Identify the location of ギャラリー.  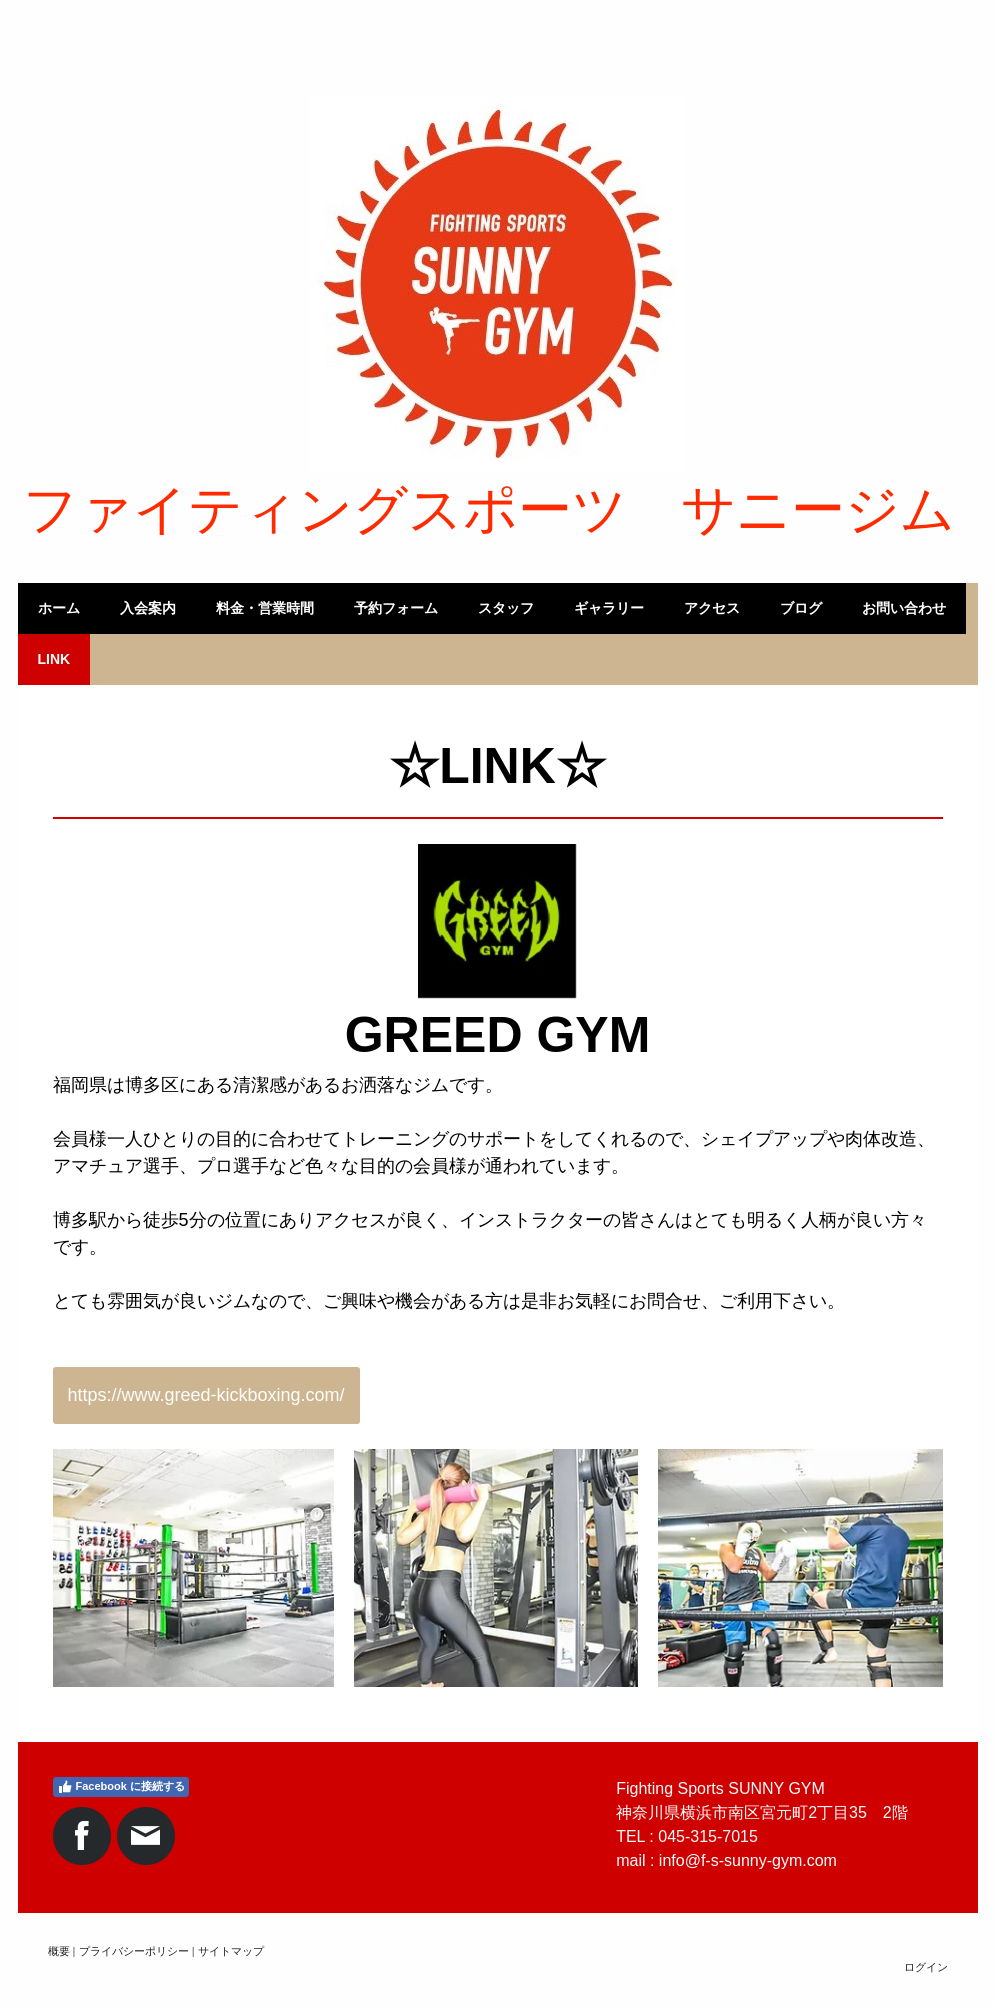
(609, 608).